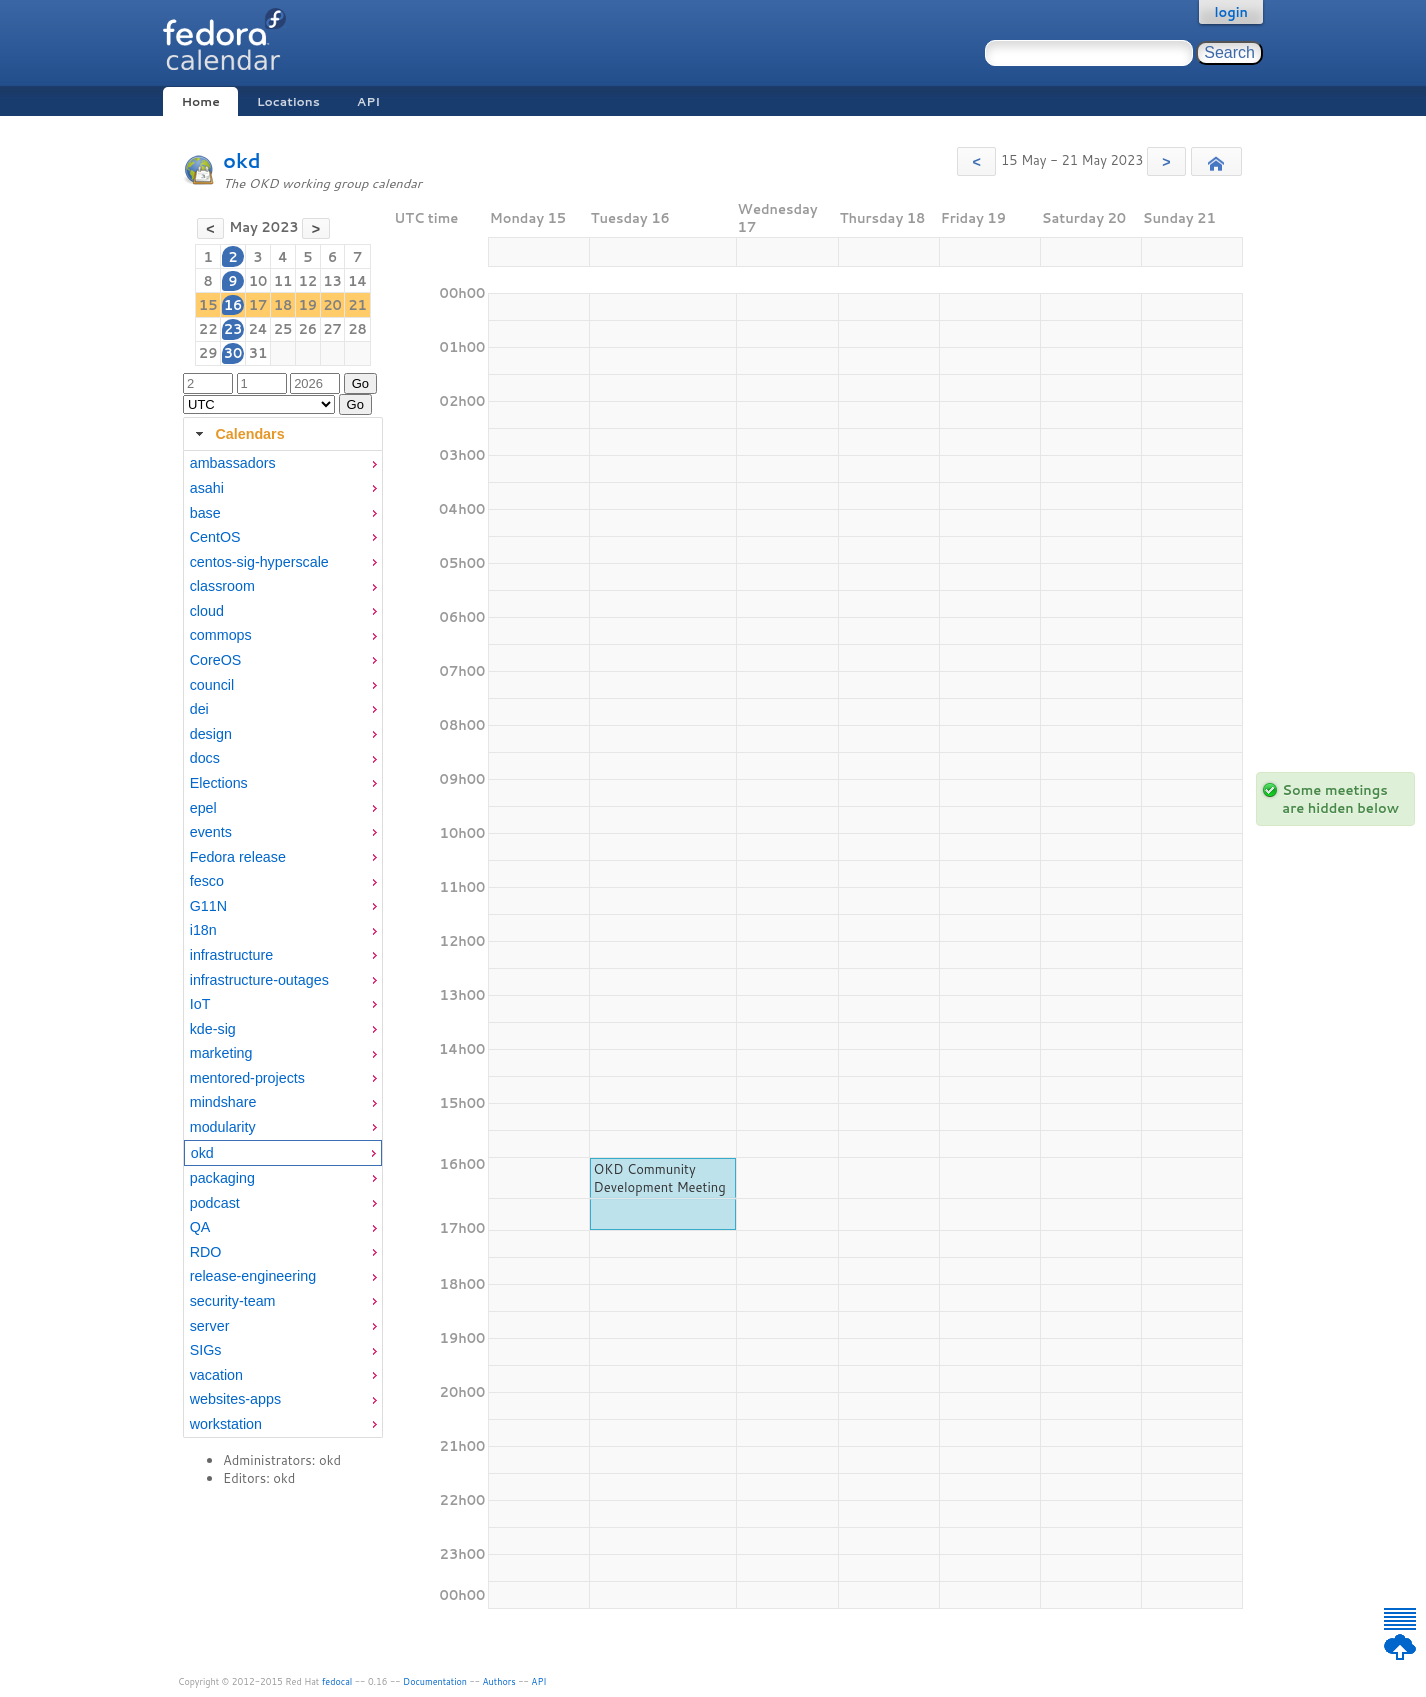  I want to click on epel, so click(203, 808).